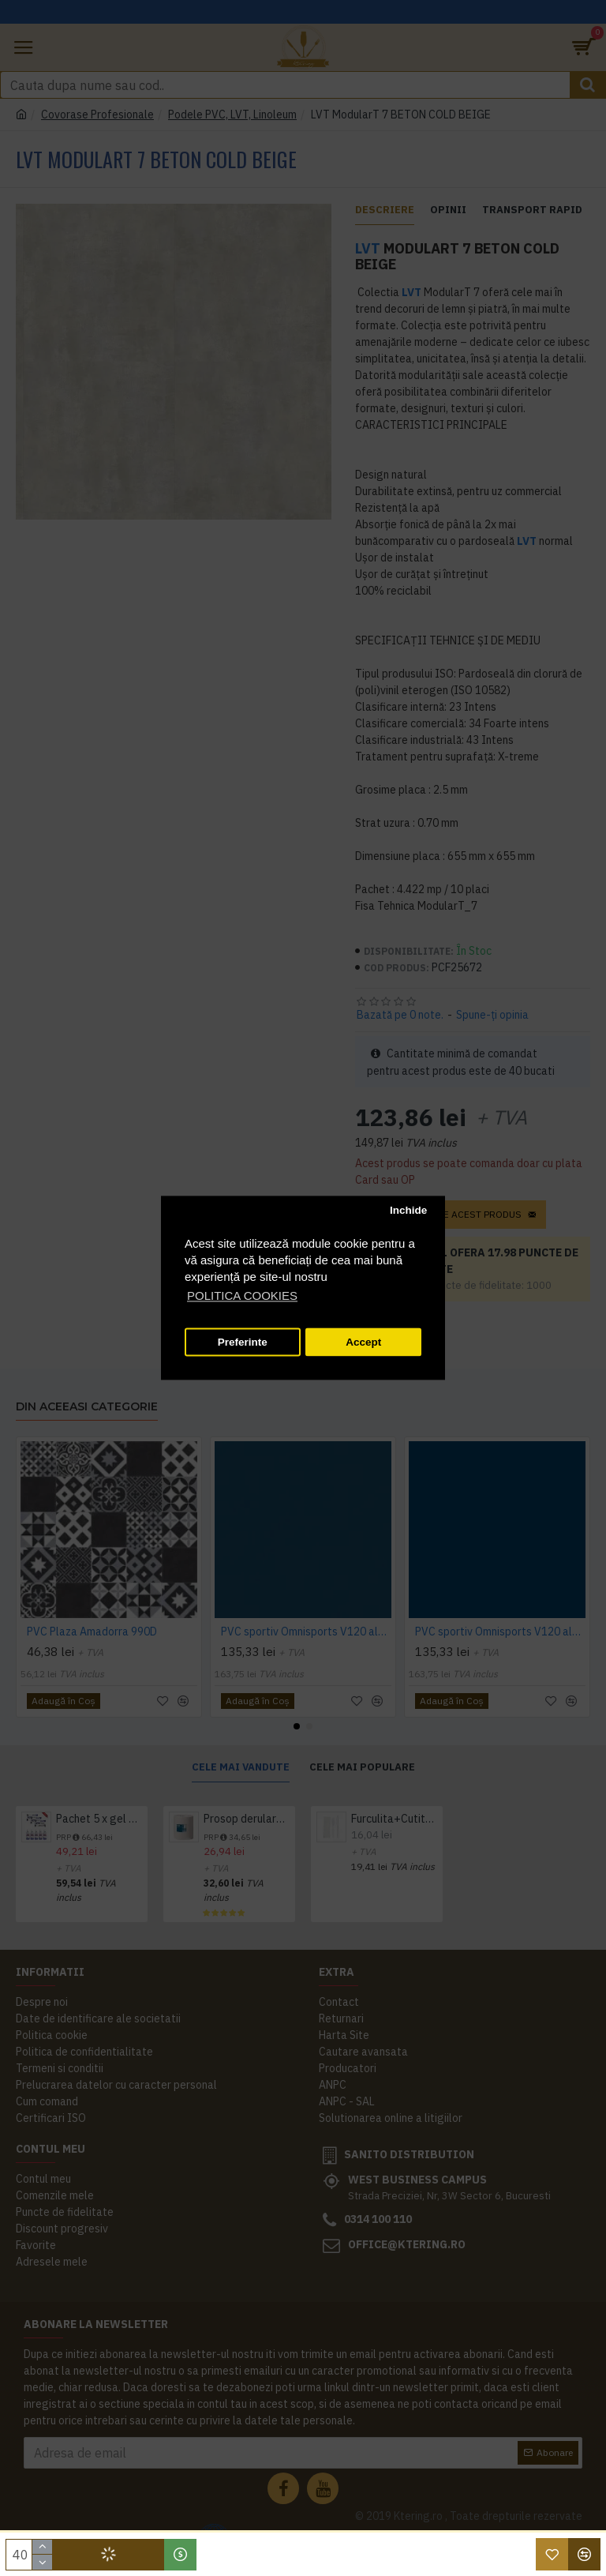  Describe the element at coordinates (242, 1296) in the screenshot. I see `POLITICA COOKIES [button]` at that location.